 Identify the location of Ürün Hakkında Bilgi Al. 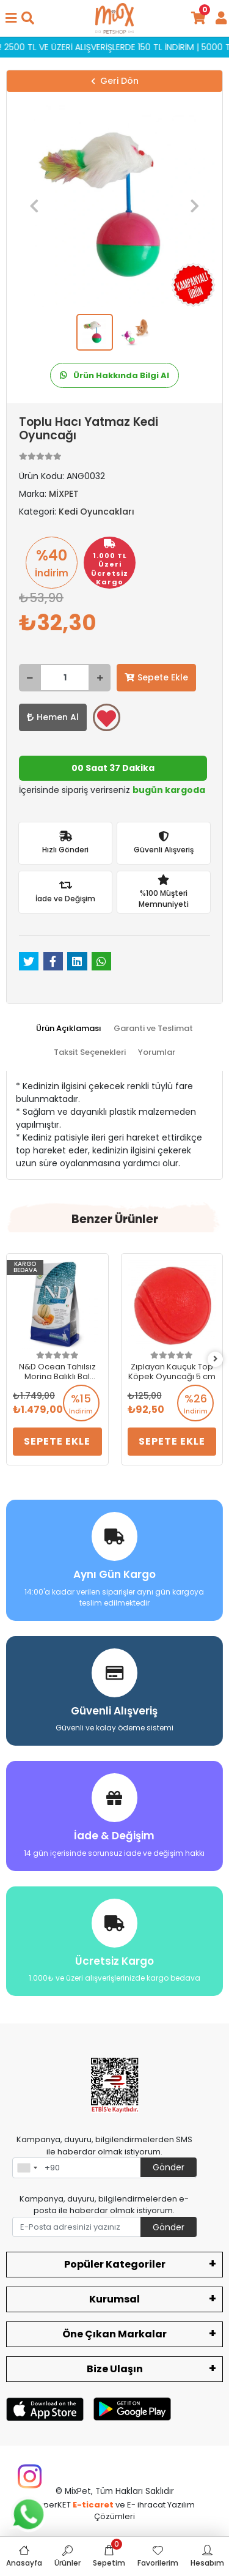
(114, 375).